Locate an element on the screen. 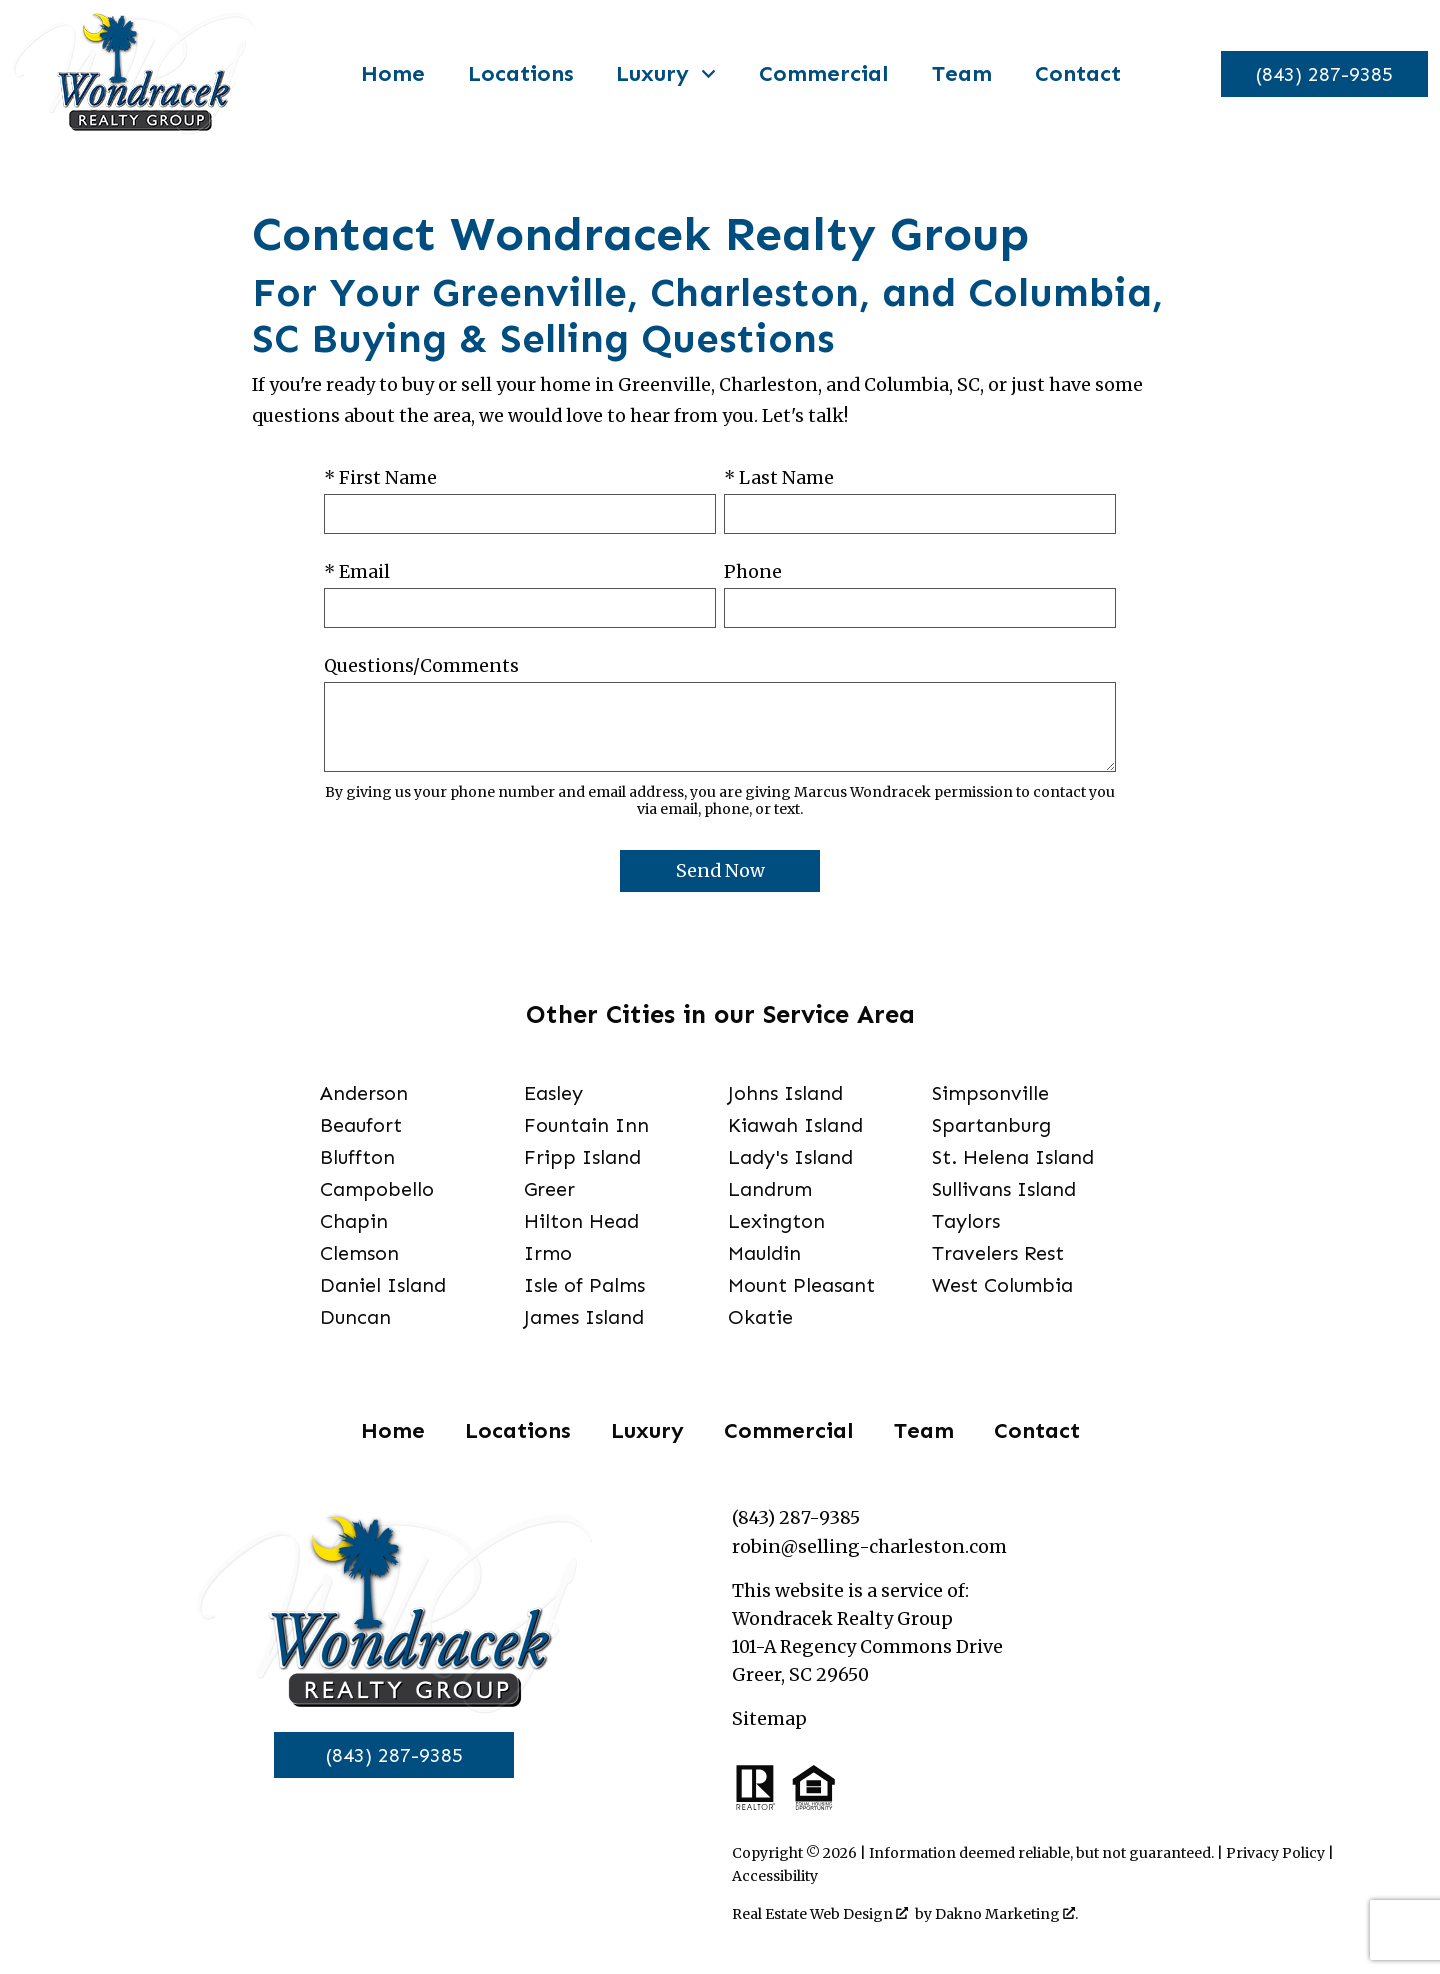  Locations is located at coordinates (514, 74).